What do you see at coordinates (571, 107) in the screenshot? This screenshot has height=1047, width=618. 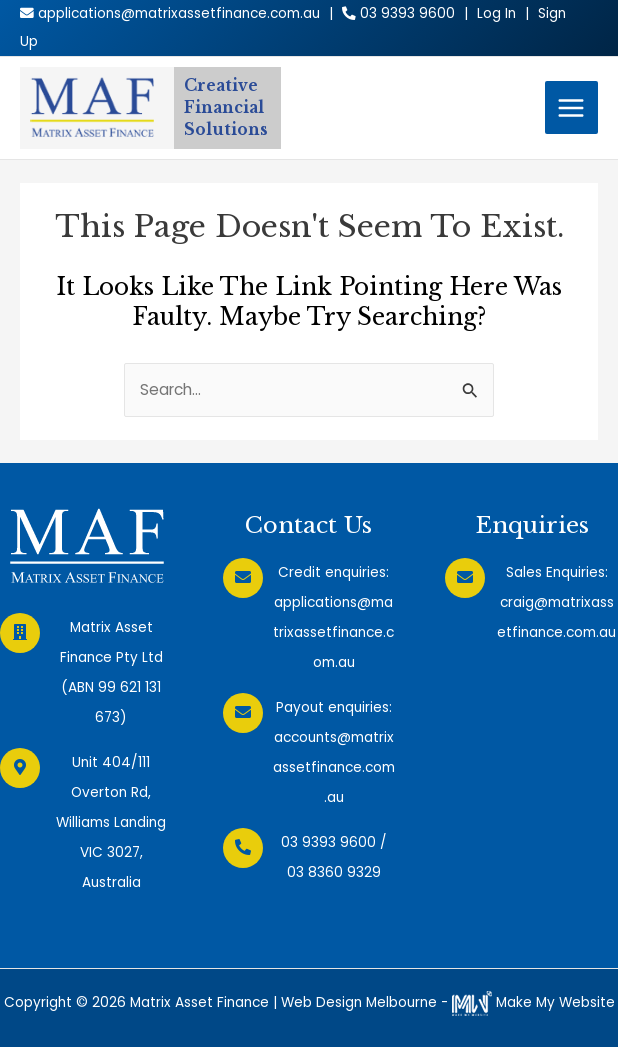 I see `[Main menu toggle]` at bounding box center [571, 107].